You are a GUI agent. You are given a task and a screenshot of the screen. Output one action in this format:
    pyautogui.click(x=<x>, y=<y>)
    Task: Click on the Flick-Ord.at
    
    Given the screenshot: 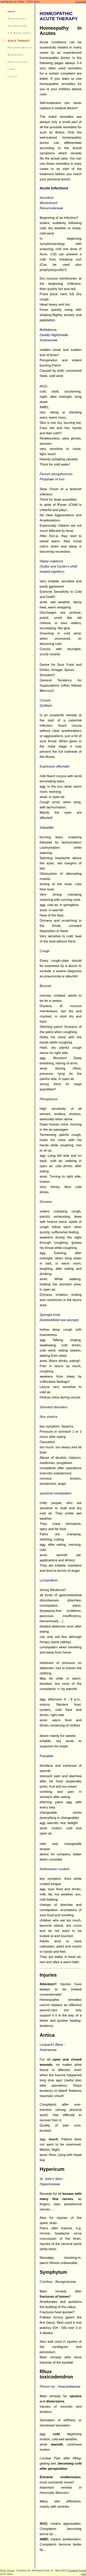 What is the action you would take?
    pyautogui.click(x=7, y=2570)
    